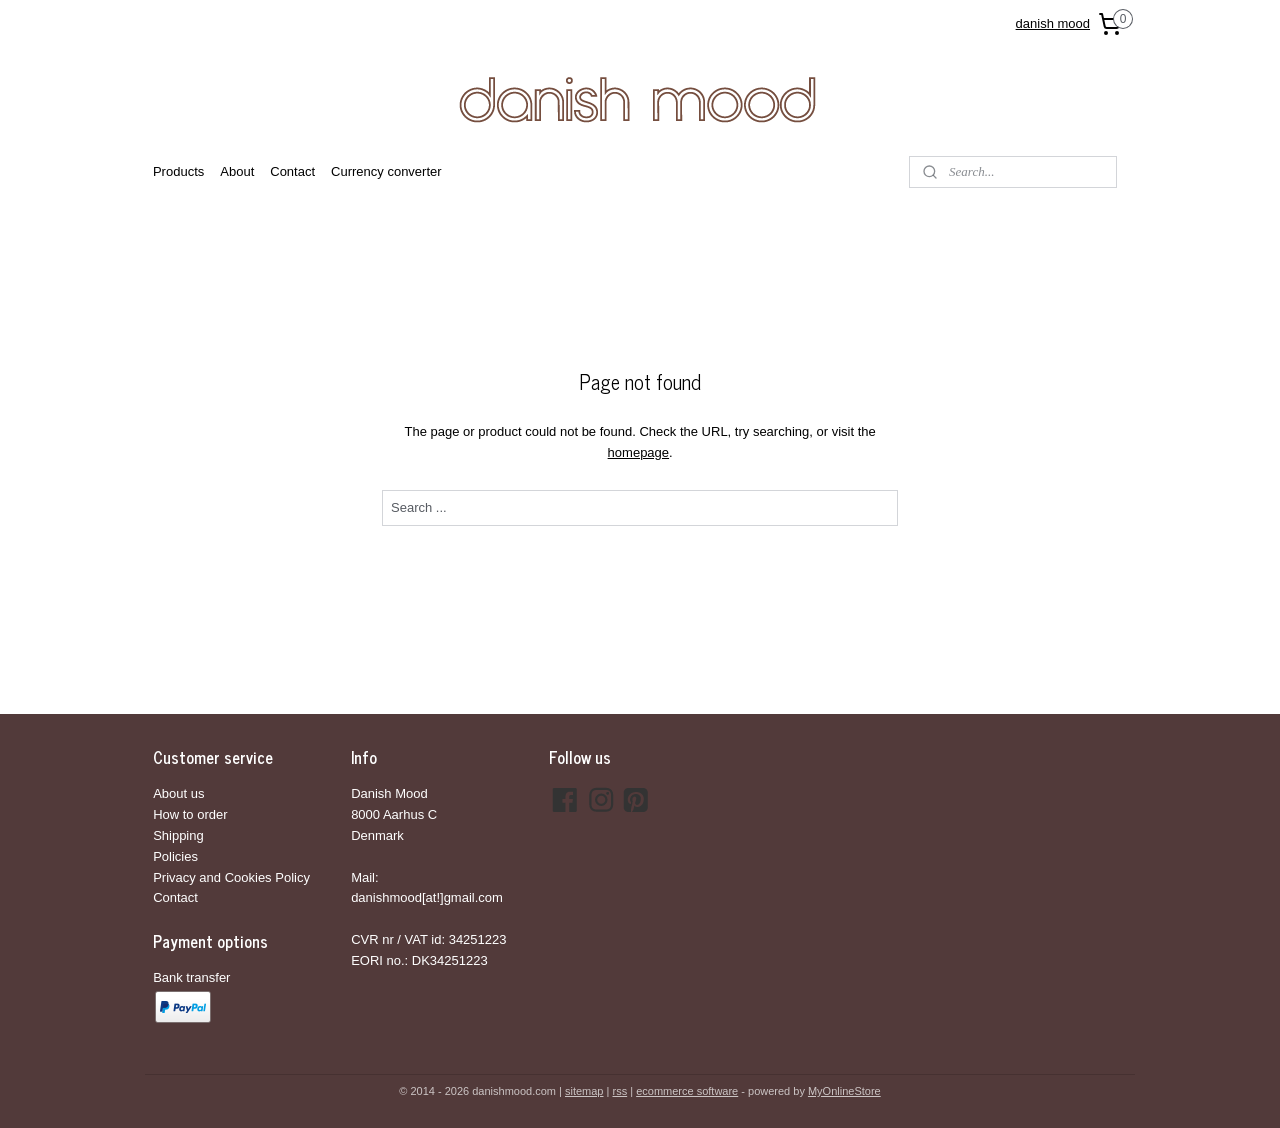 This screenshot has height=1128, width=1280. I want to click on Bank transfer, so click(191, 977).